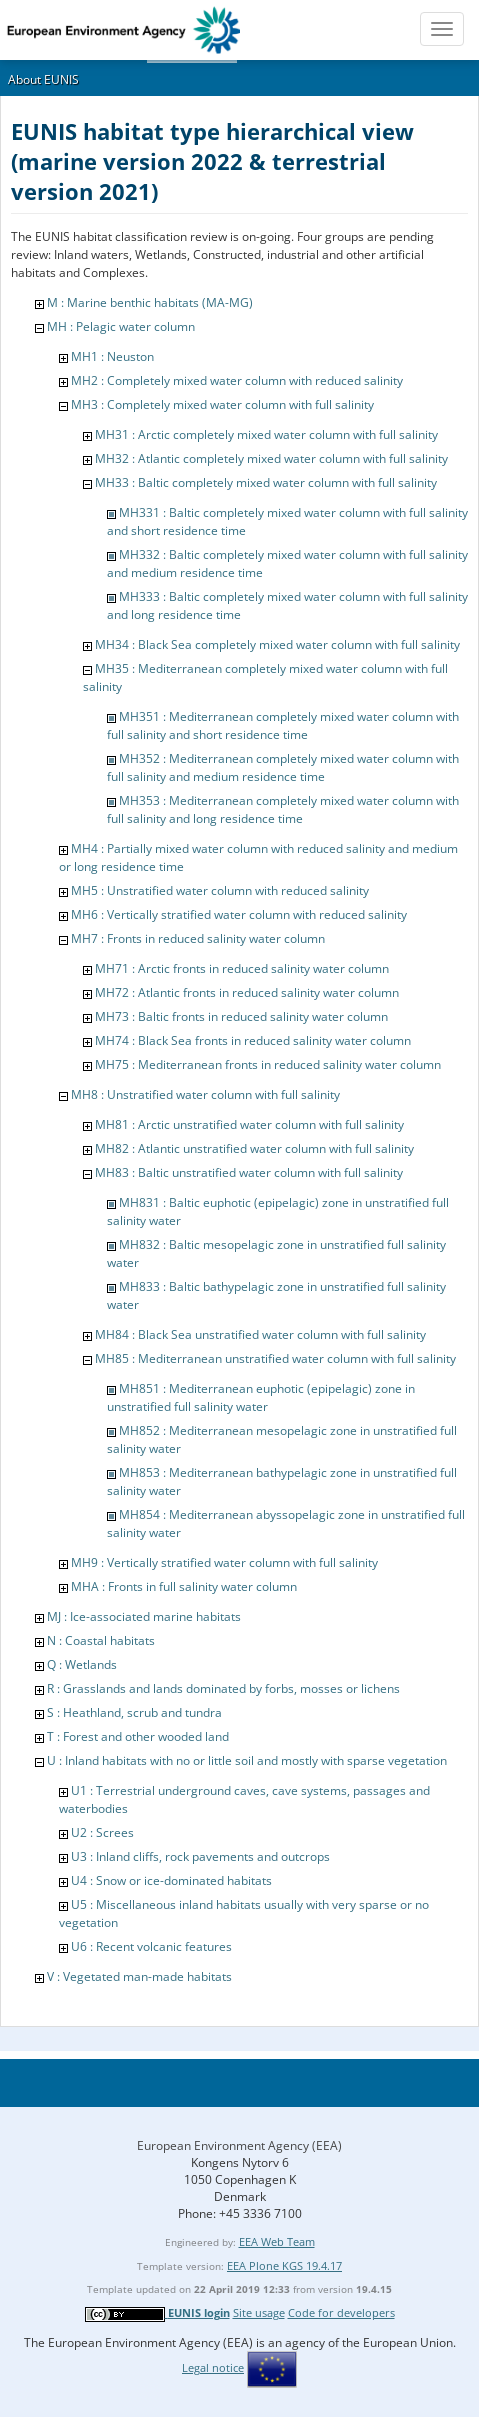 The height and width of the screenshot is (2429, 479). What do you see at coordinates (275, 1358) in the screenshot?
I see `MH85 : Mediterranean unstratified water column with full salinity` at bounding box center [275, 1358].